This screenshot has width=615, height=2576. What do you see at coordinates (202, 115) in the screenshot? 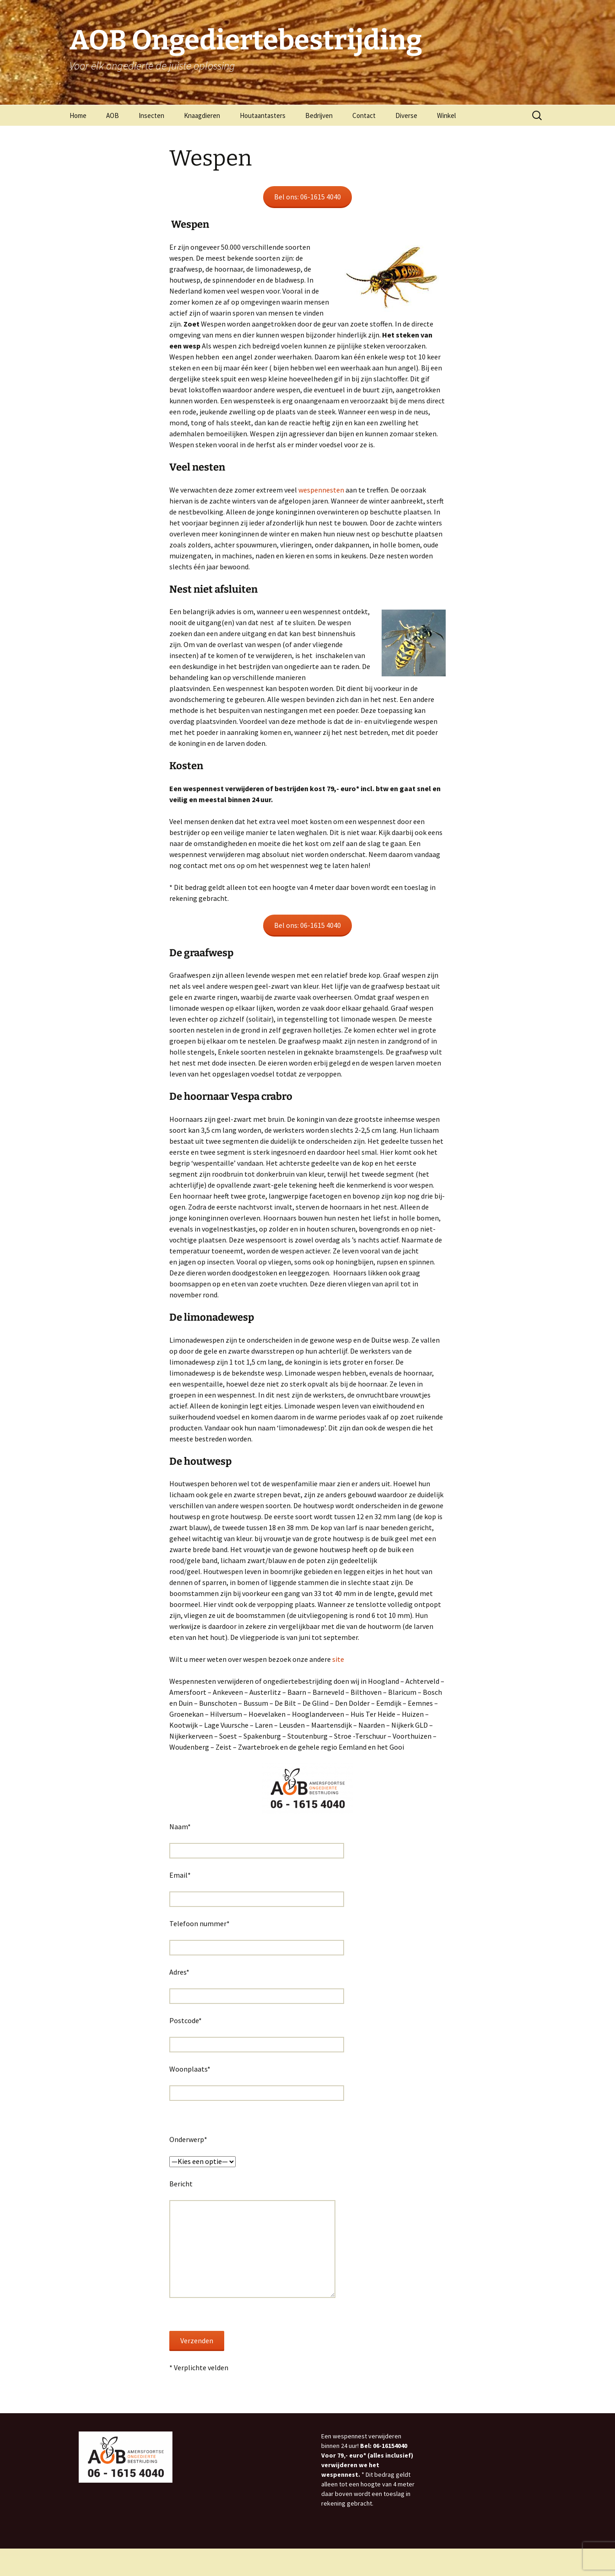
I see `Knaagdieren` at bounding box center [202, 115].